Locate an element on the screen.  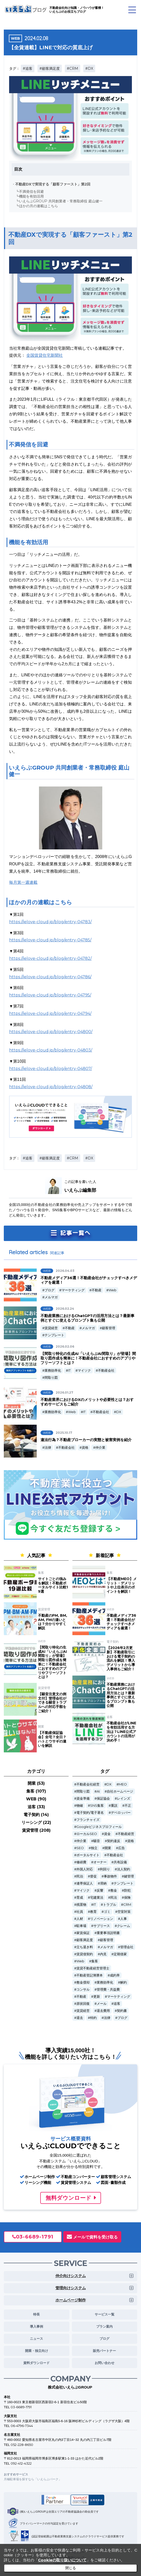
#DX is located at coordinates (89, 68).